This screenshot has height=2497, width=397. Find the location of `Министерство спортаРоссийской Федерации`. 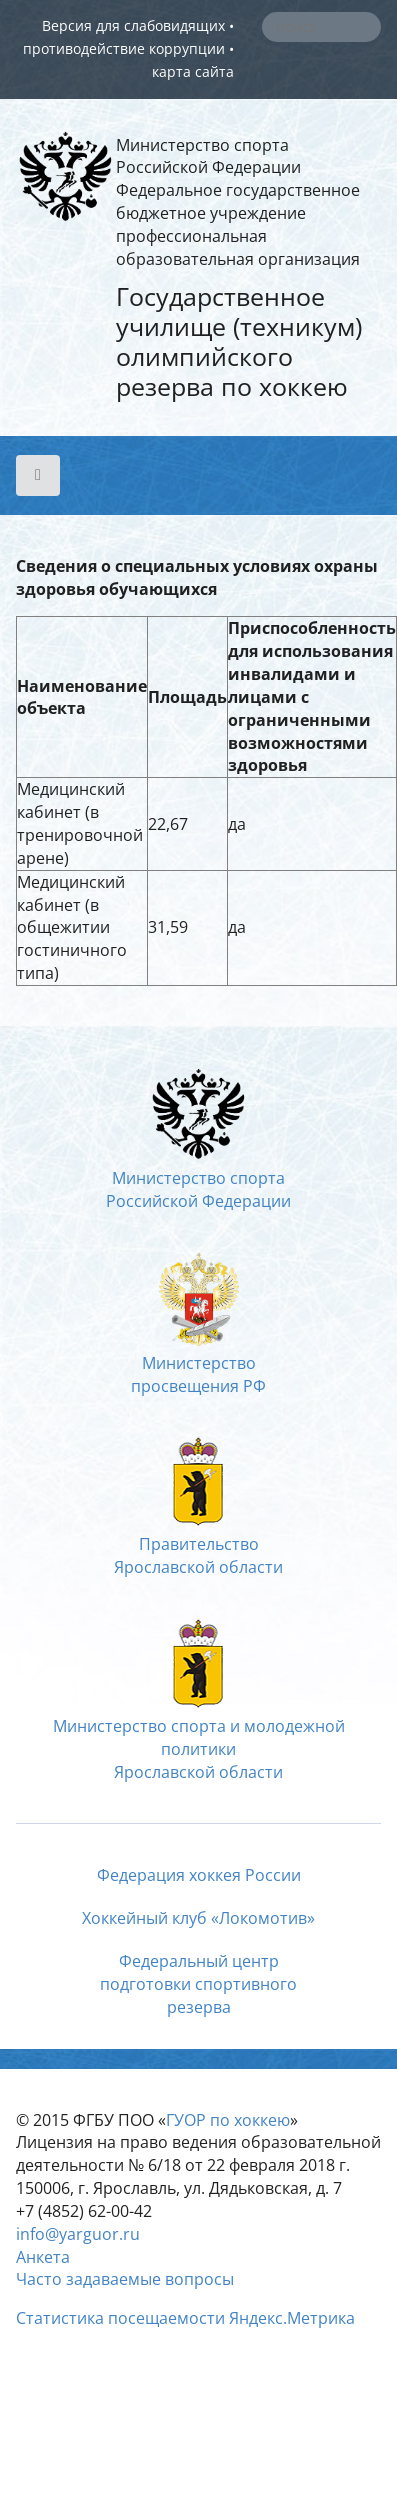

Министерство спортаРоссийской Федерации is located at coordinates (198, 1179).